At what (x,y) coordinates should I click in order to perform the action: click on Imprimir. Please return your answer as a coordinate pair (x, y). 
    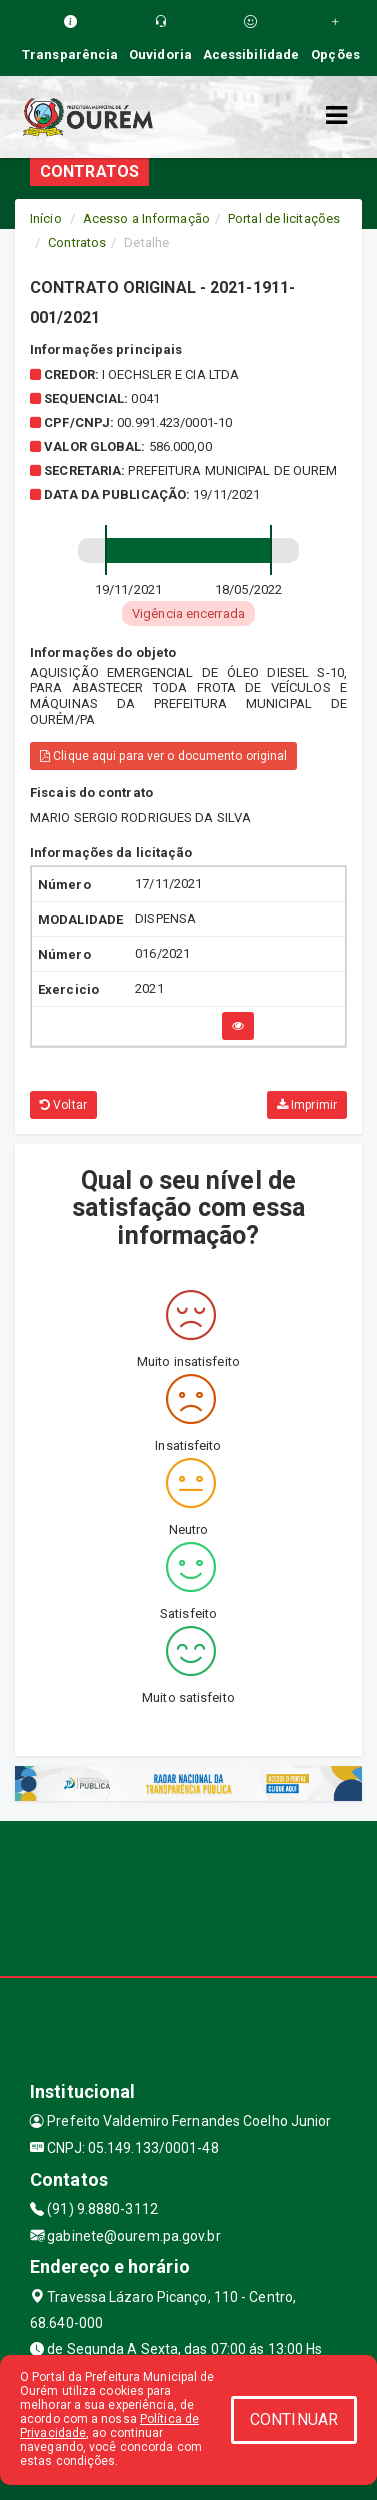
    Looking at the image, I should click on (307, 1105).